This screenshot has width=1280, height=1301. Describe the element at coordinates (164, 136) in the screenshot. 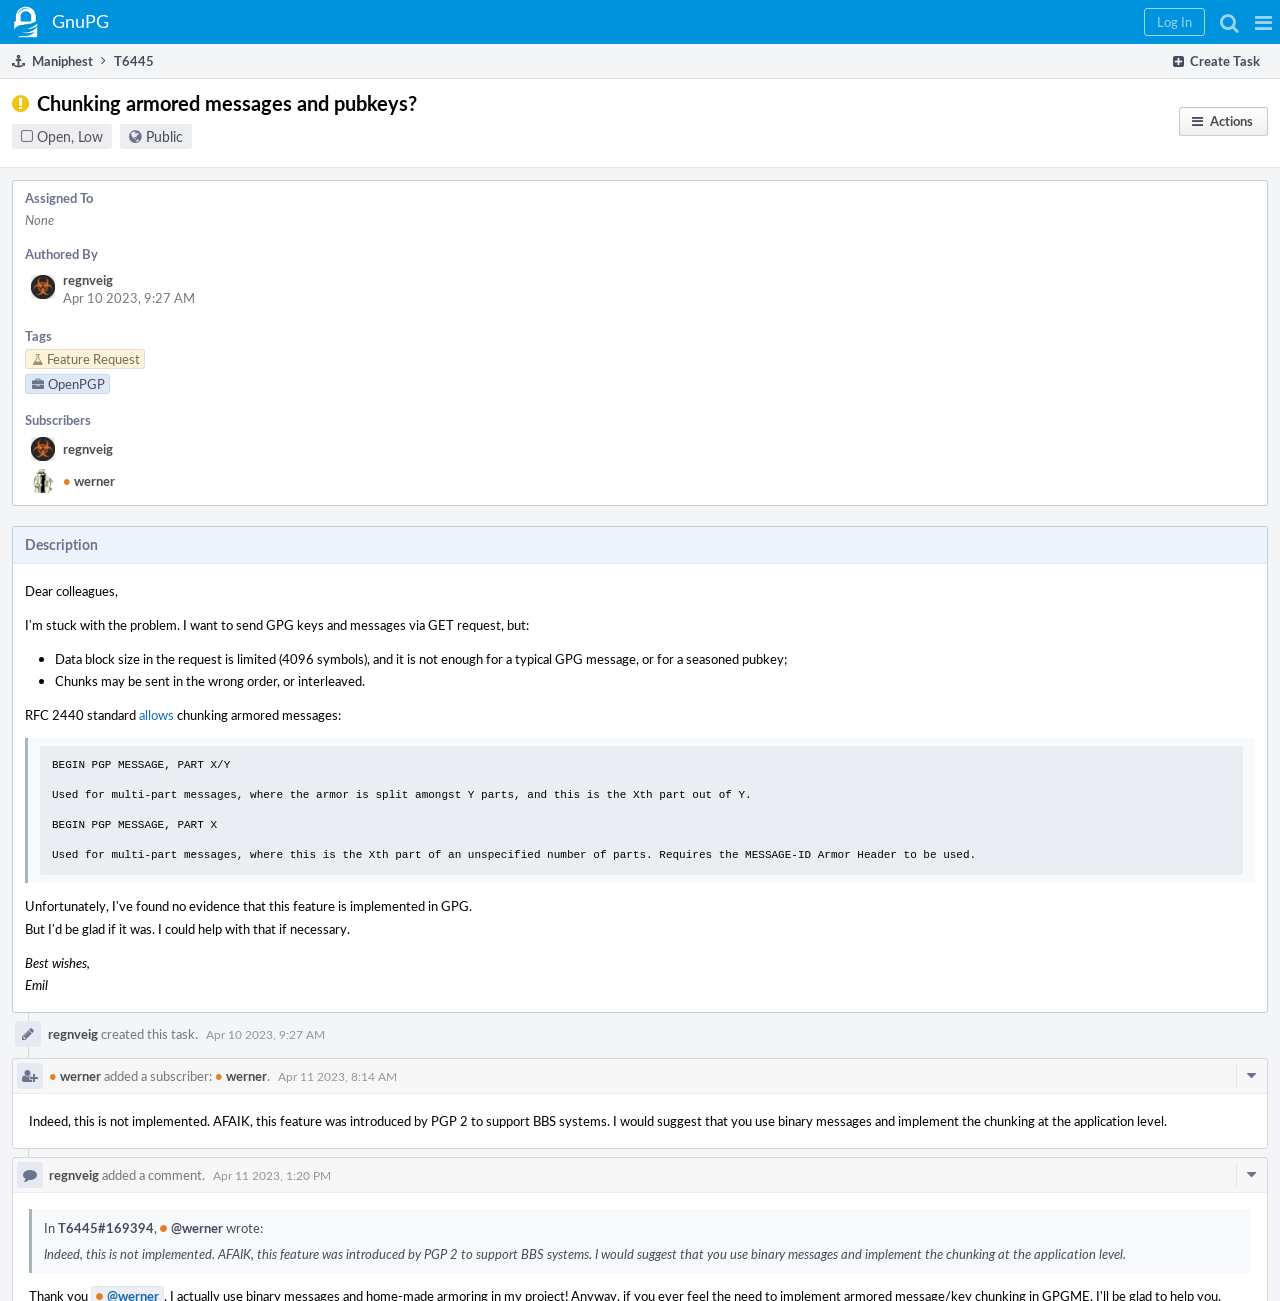

I see `Public` at that location.